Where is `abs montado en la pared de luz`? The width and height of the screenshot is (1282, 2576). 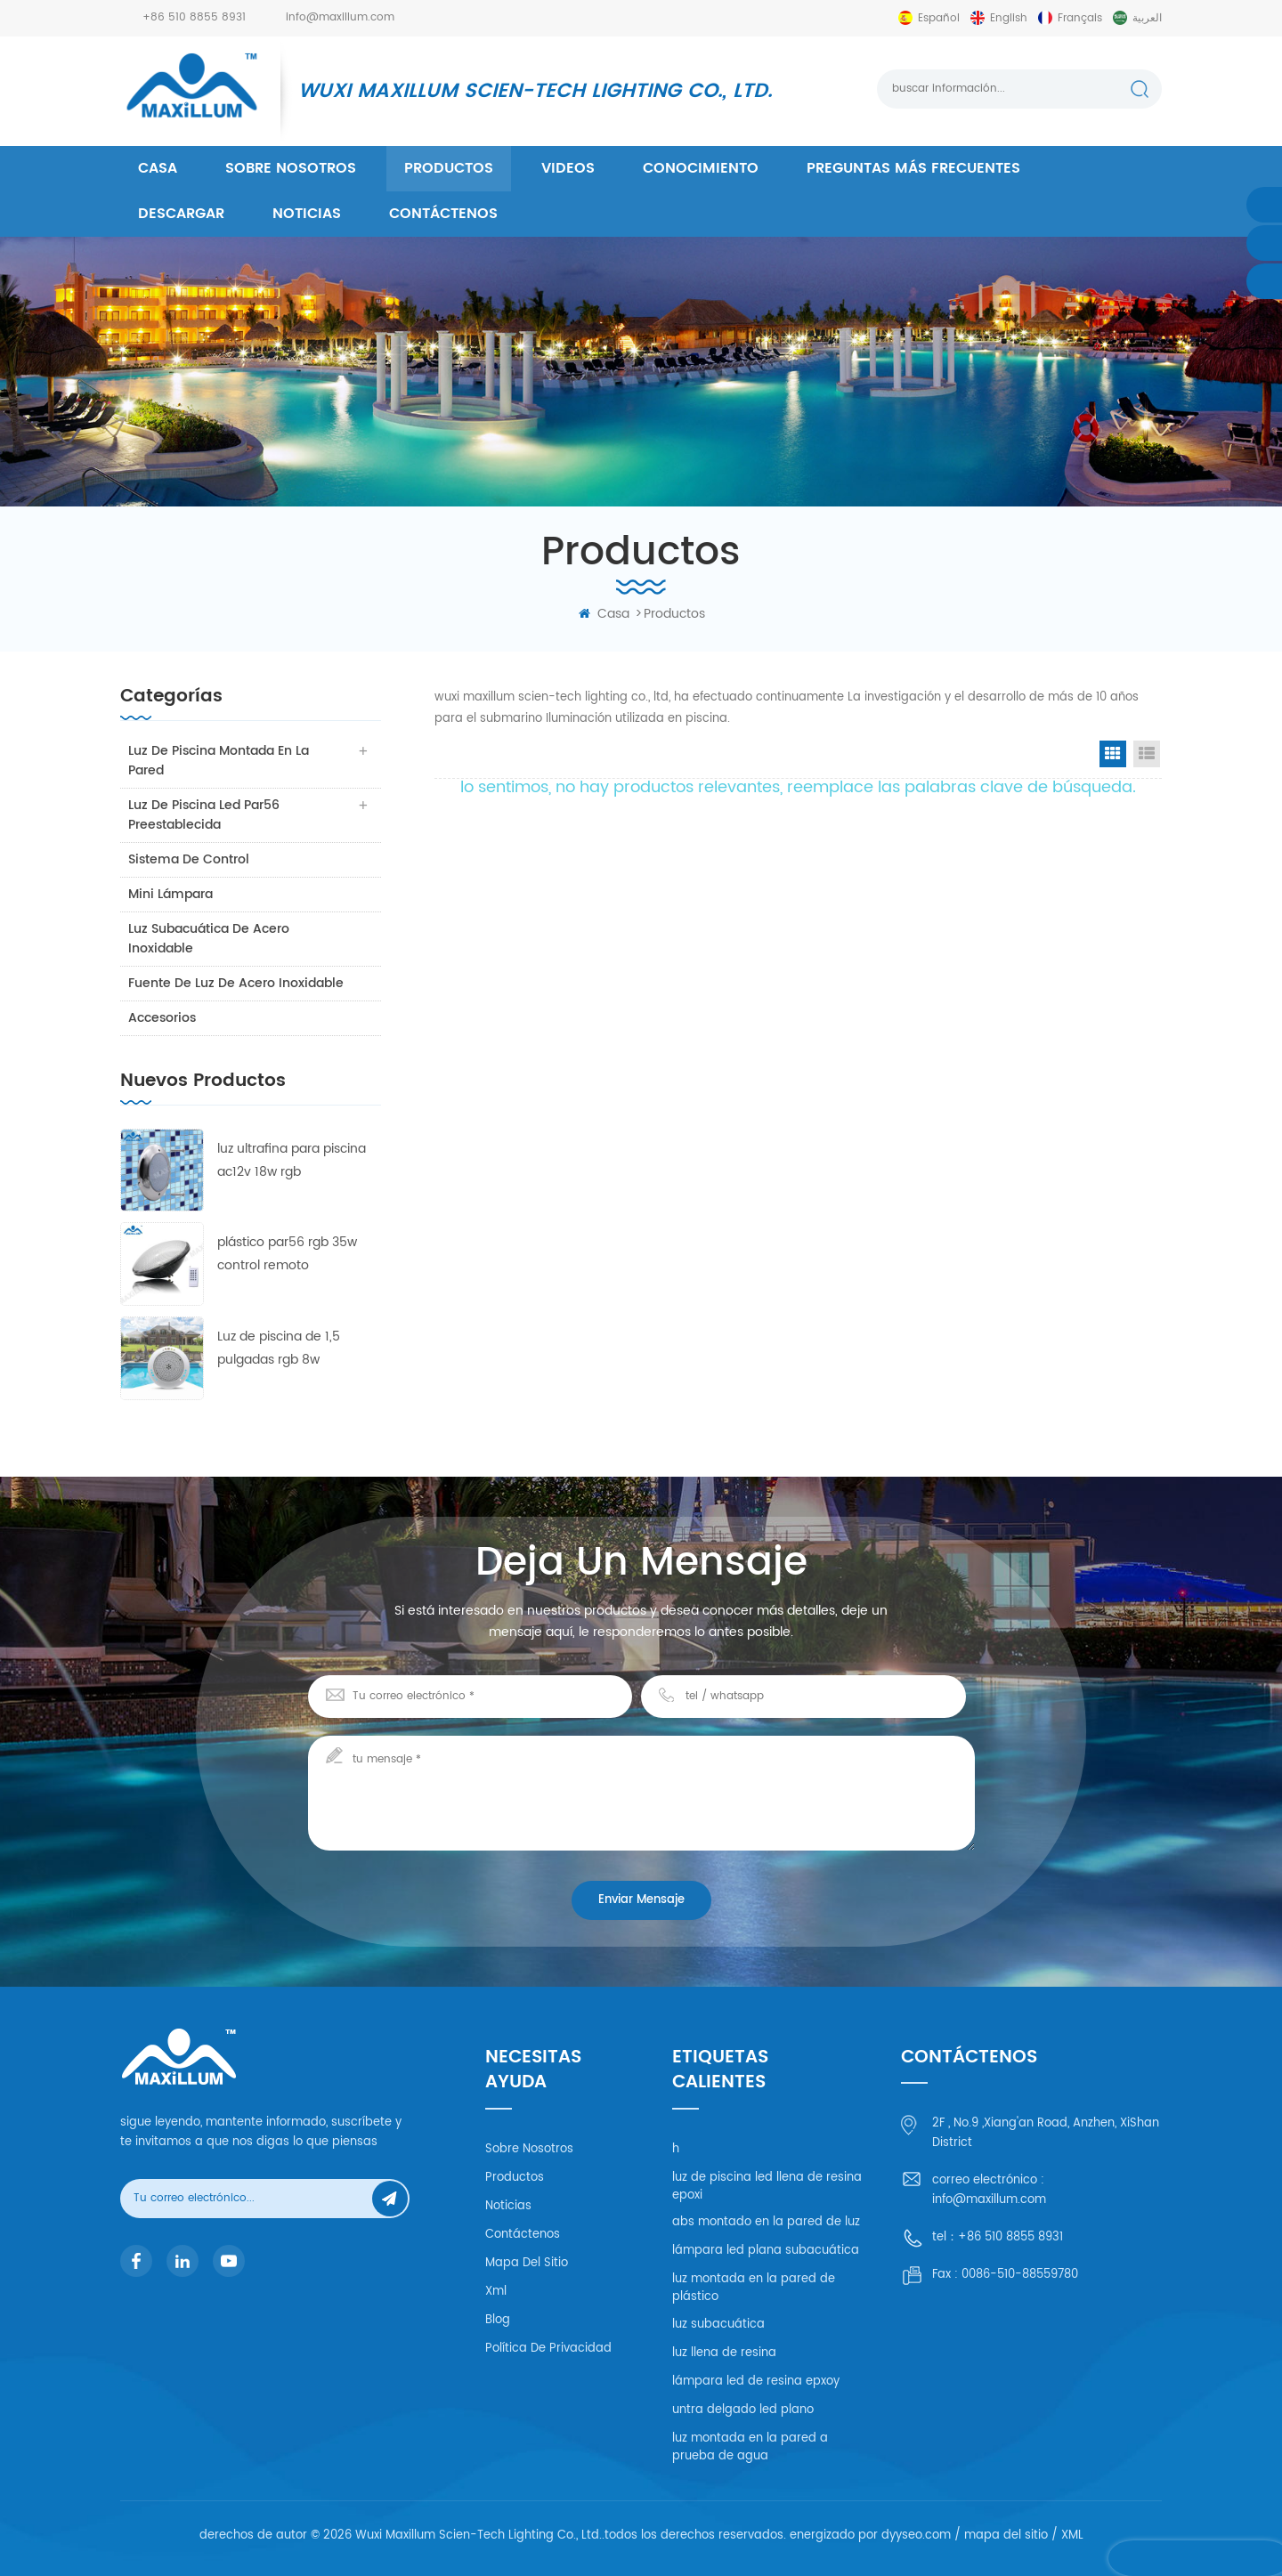
abs montado en la pared de luz is located at coordinates (766, 2222).